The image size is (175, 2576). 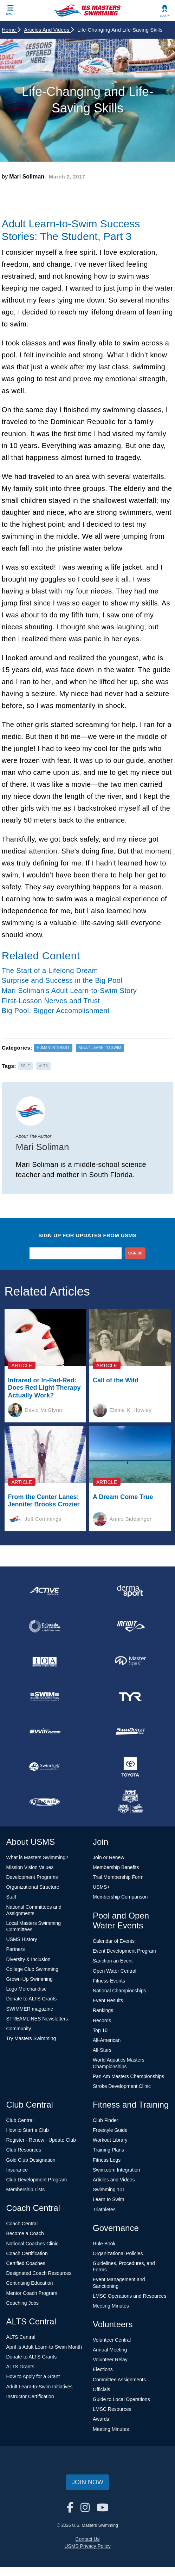 I want to click on Guide to Local Operations, so click(x=121, y=2399).